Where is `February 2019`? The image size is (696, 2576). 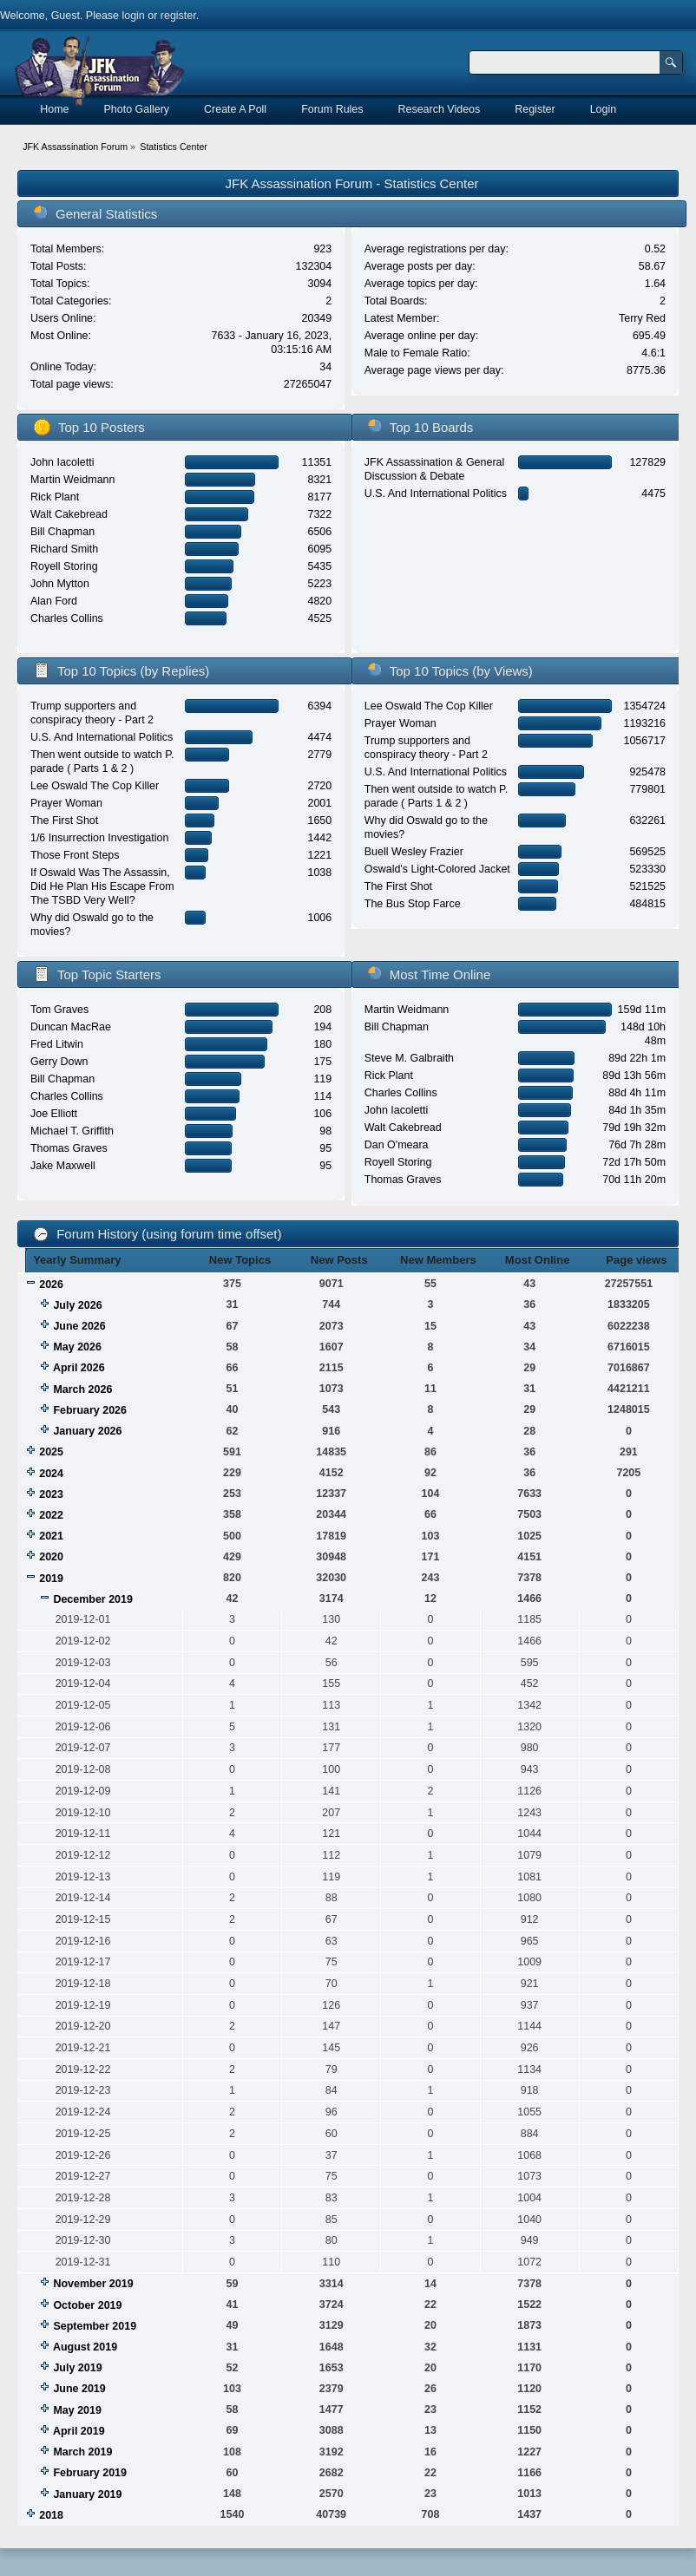 February 2019 is located at coordinates (90, 2473).